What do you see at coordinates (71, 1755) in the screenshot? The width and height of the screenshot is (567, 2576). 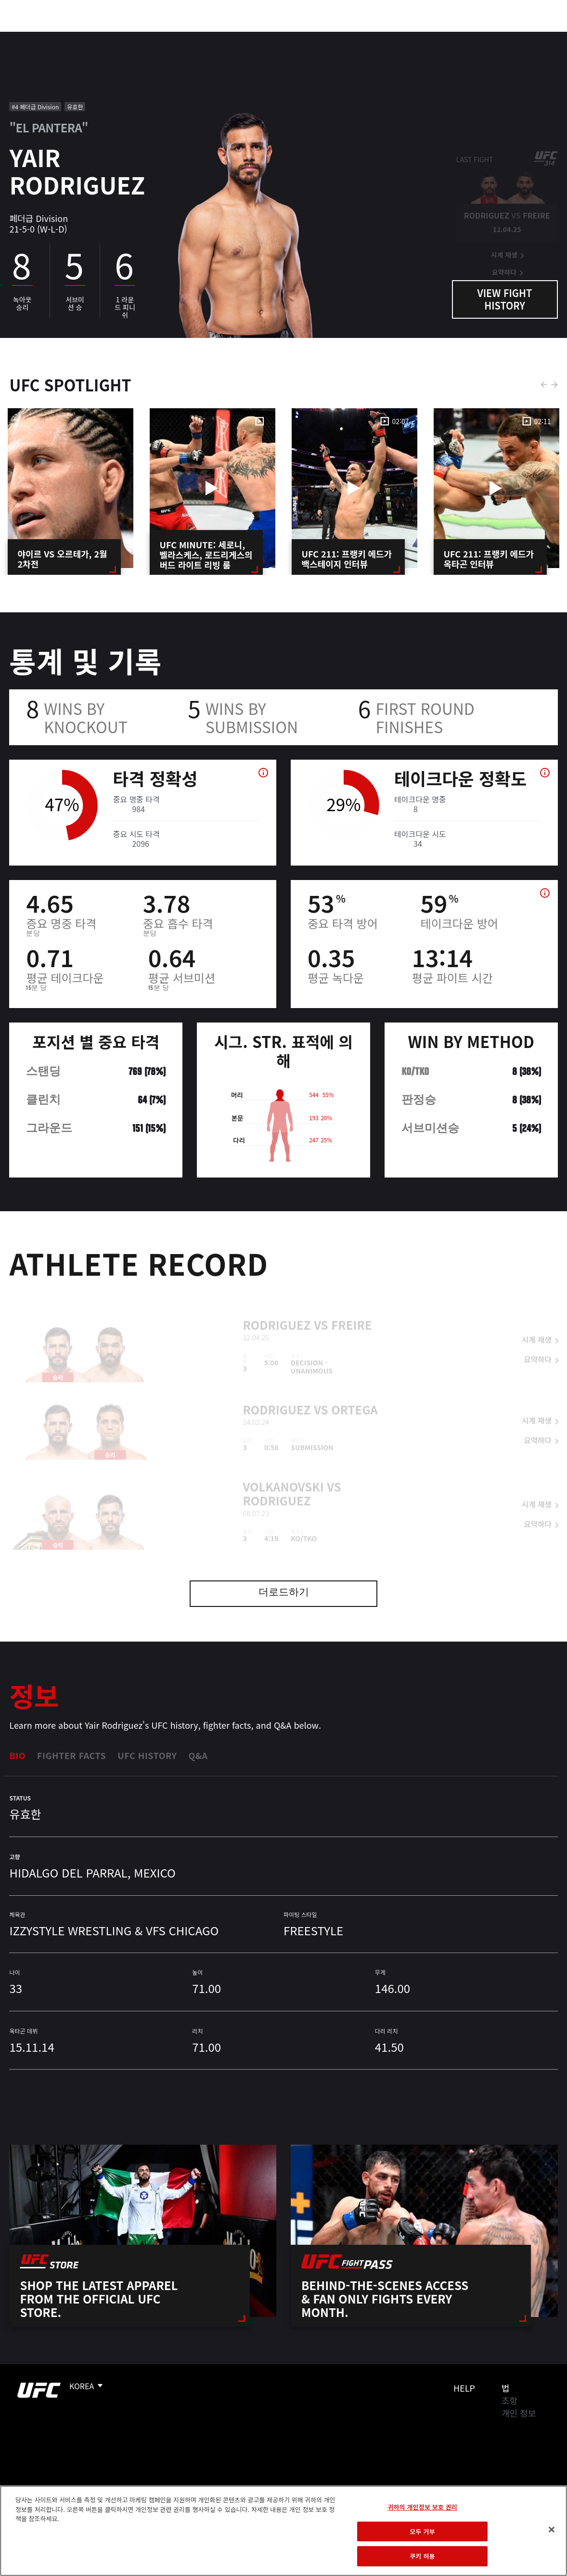 I see `Fighter Facts [tab]` at bounding box center [71, 1755].